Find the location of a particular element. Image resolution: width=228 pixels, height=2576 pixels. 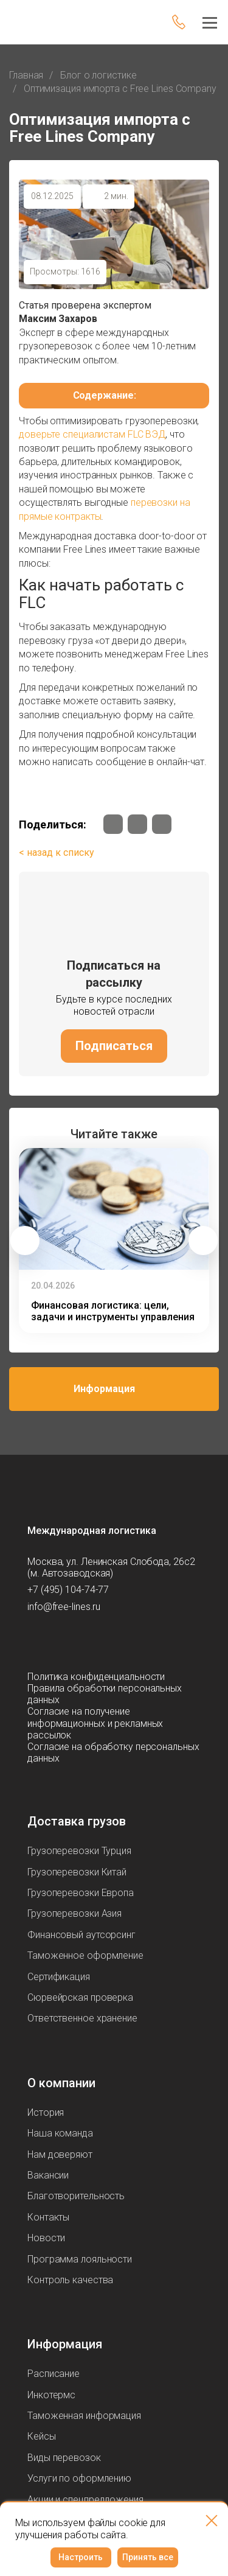

Сертификация is located at coordinates (58, 1977).